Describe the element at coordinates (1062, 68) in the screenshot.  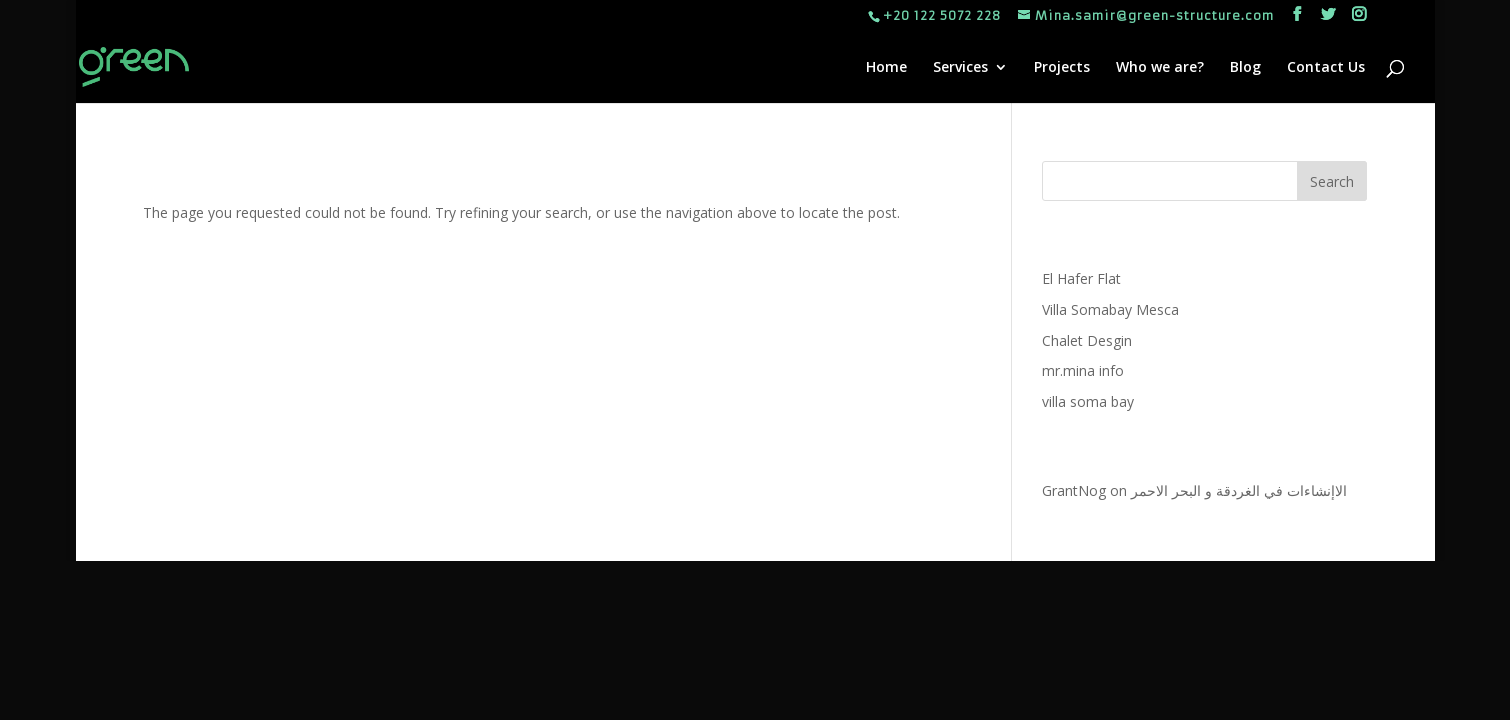
I see `Projects` at that location.